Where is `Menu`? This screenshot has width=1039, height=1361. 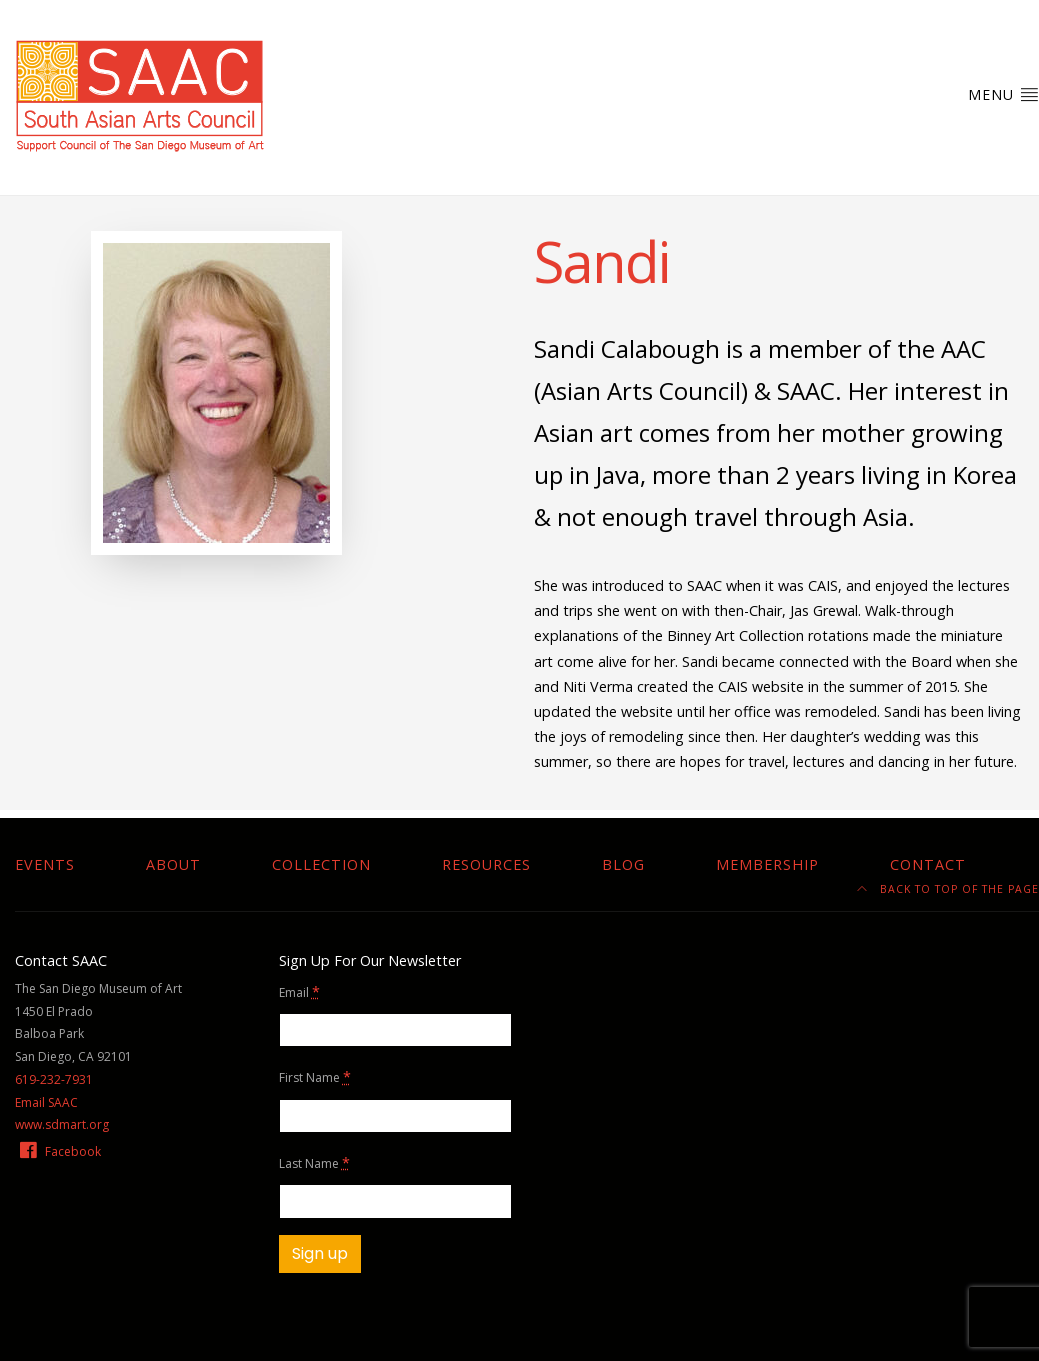
Menu is located at coordinates (1003, 94).